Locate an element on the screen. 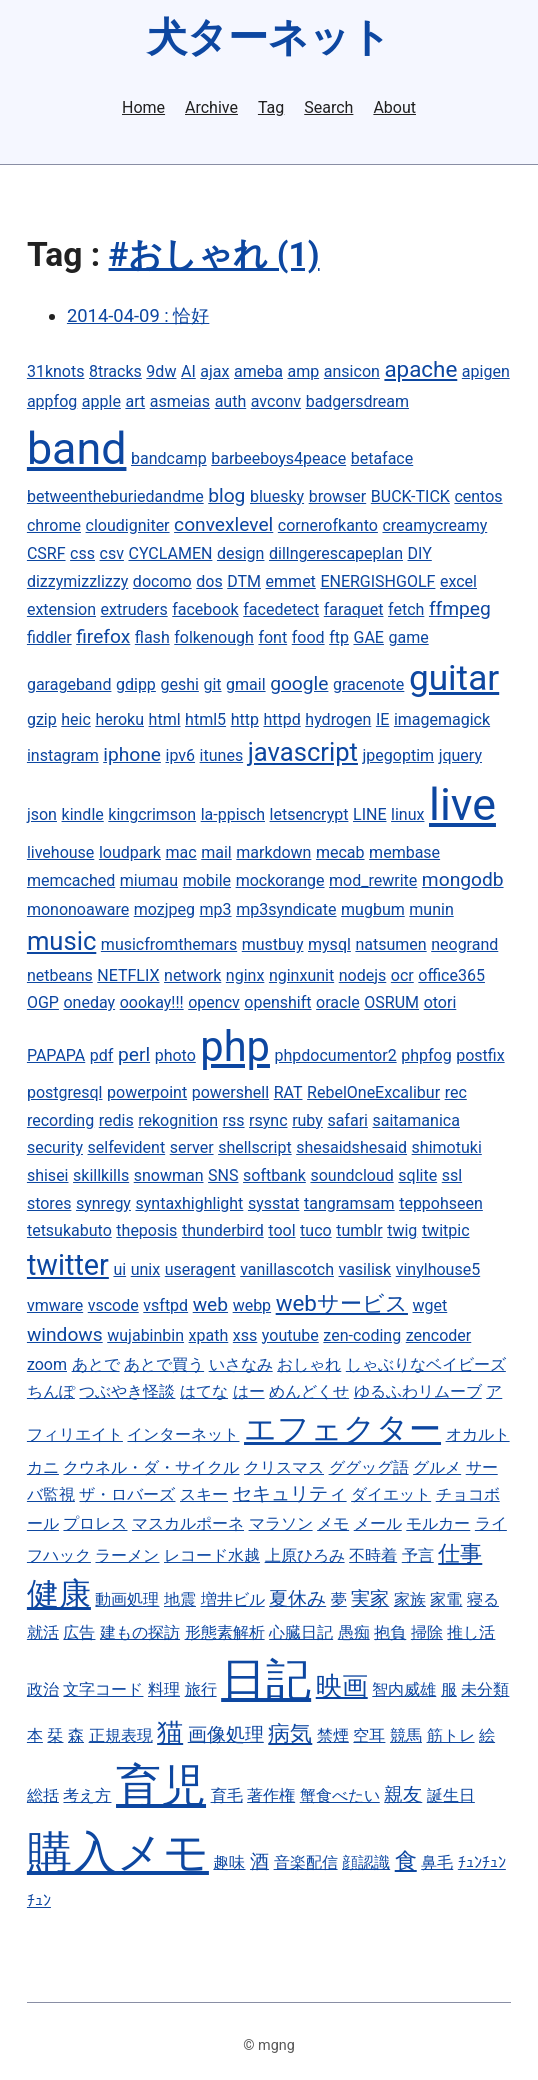 Image resolution: width=538 pixels, height=2080 pixels. 著作権 is located at coordinates (271, 1795).